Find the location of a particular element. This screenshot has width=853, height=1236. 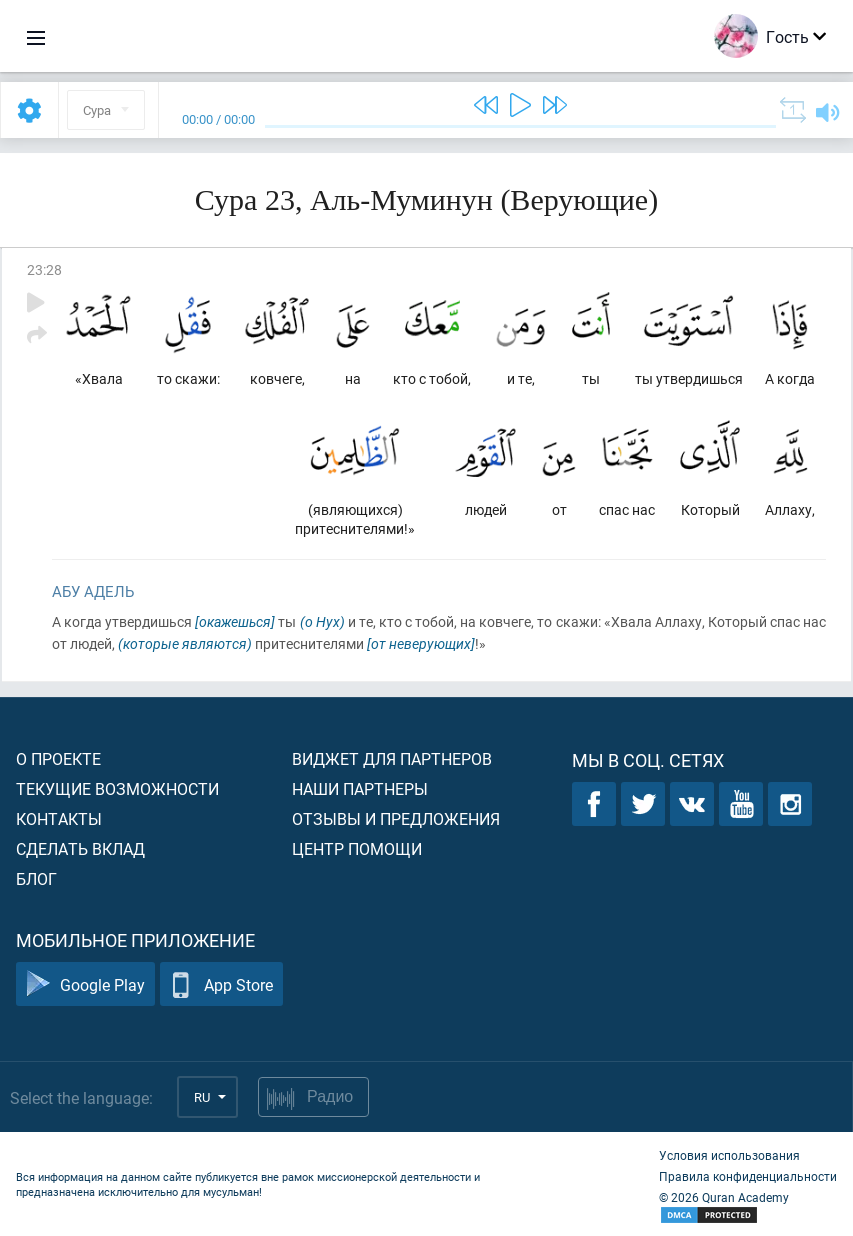

Виджет для партнеров is located at coordinates (392, 758).